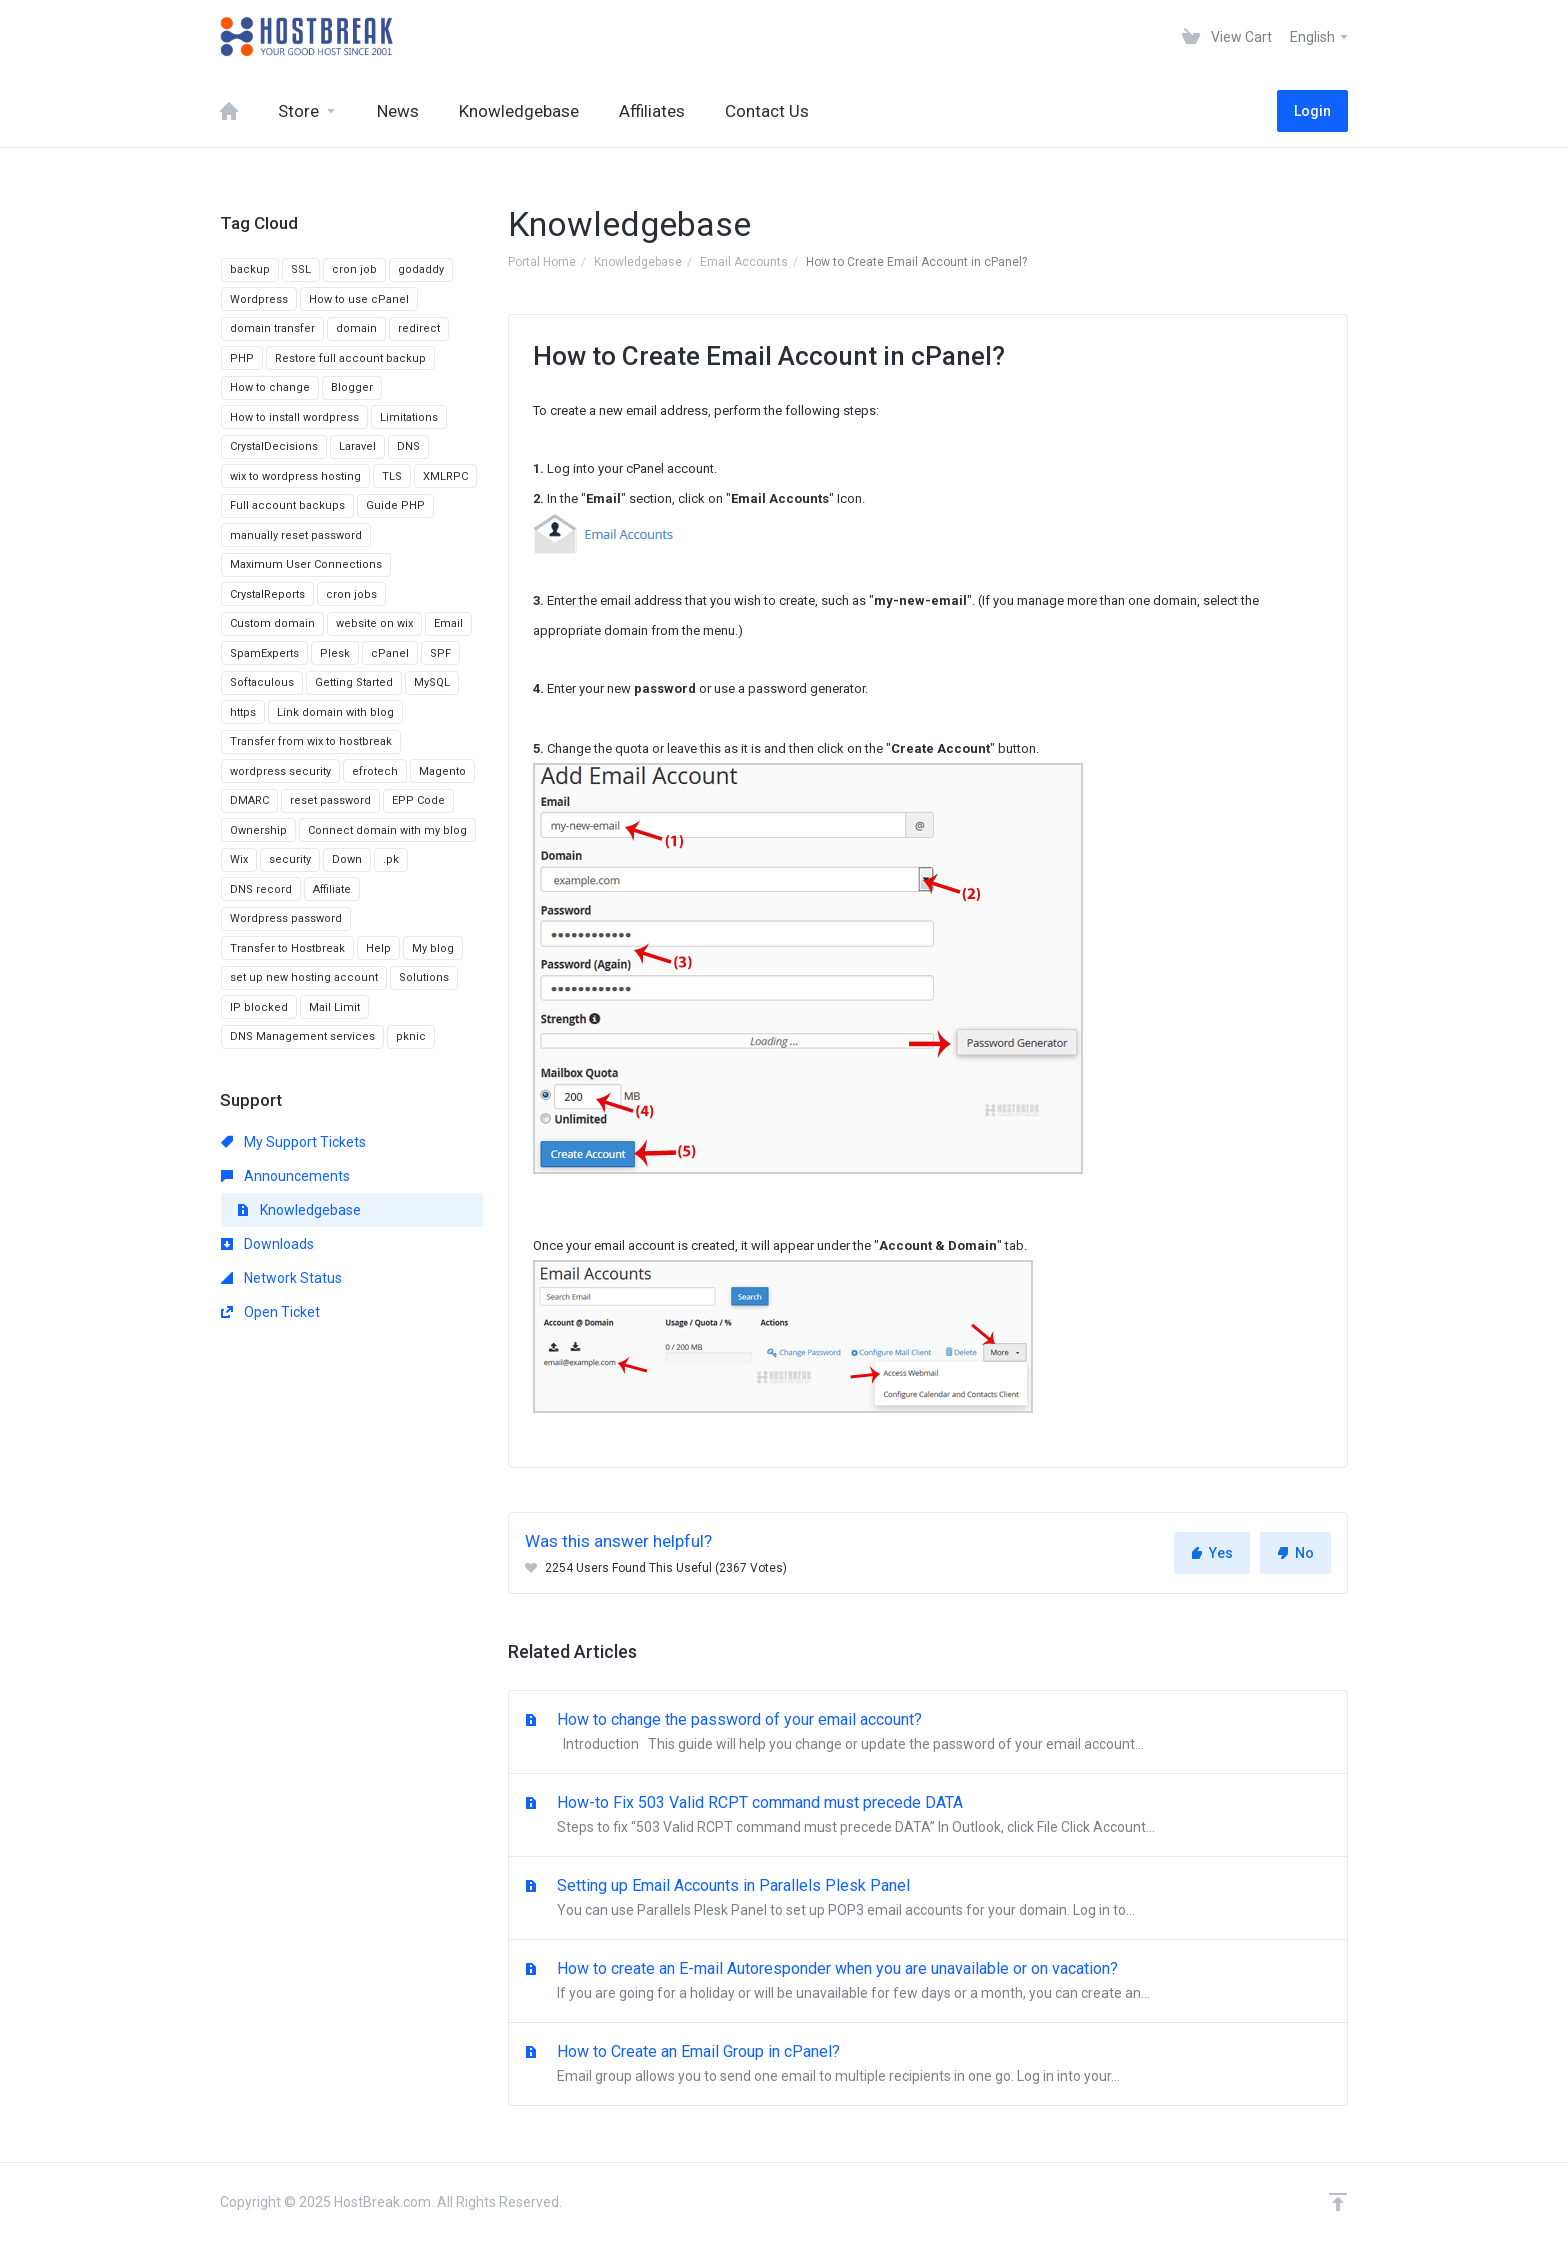 Image resolution: width=1568 pixels, height=2241 pixels. What do you see at coordinates (301, 269) in the screenshot?
I see `SSL` at bounding box center [301, 269].